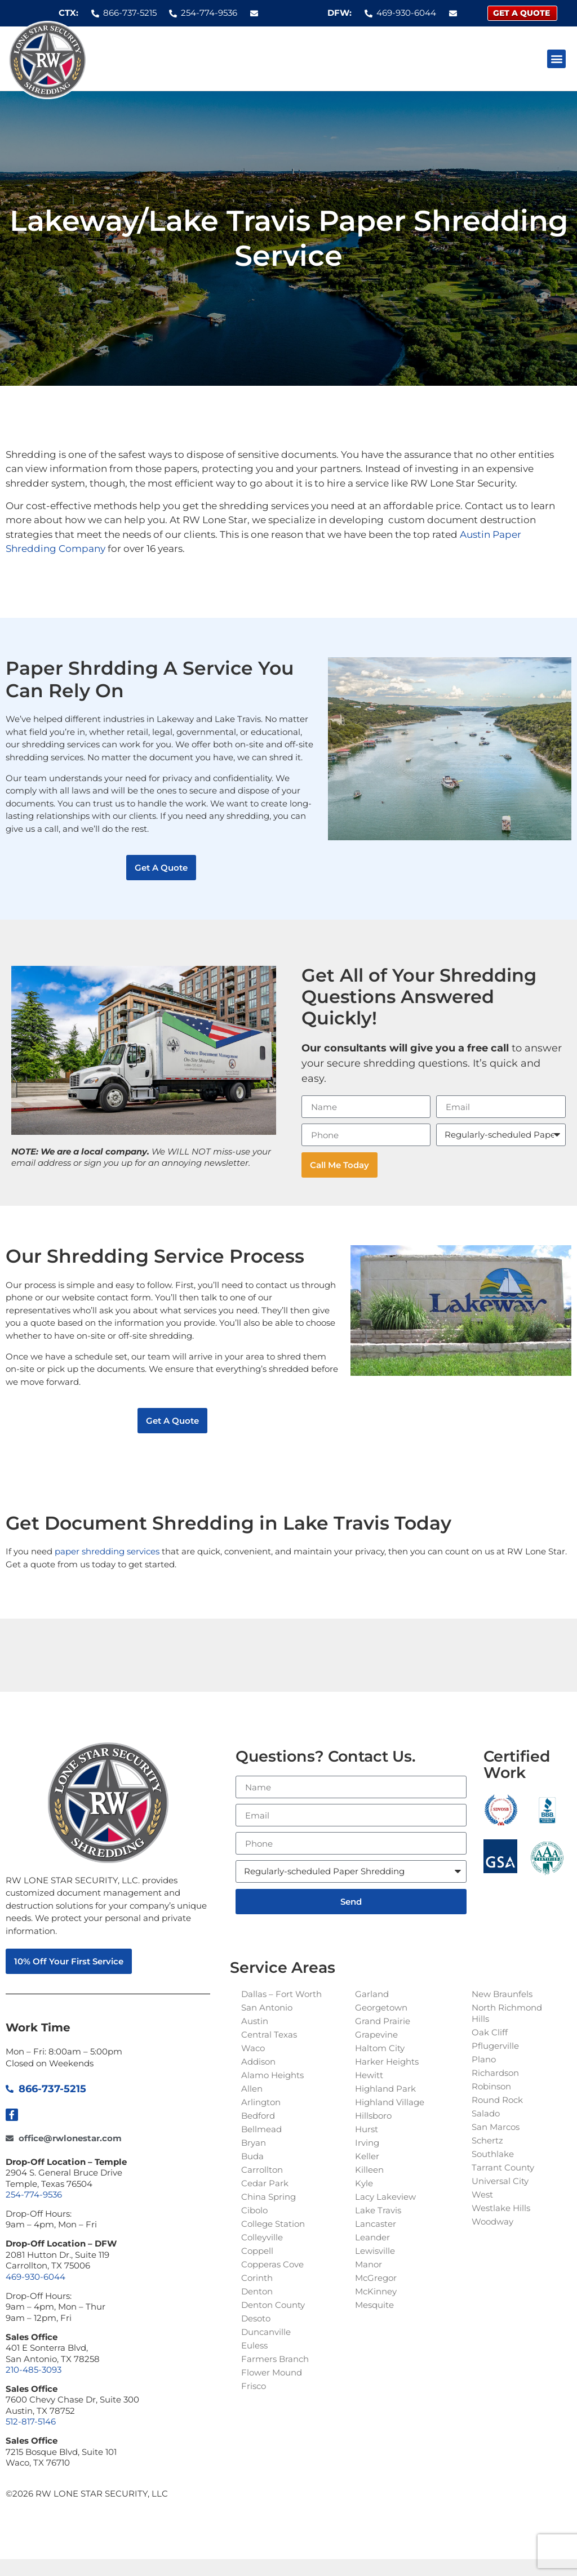 The image size is (577, 2576). What do you see at coordinates (254, 2021) in the screenshot?
I see `Austin` at bounding box center [254, 2021].